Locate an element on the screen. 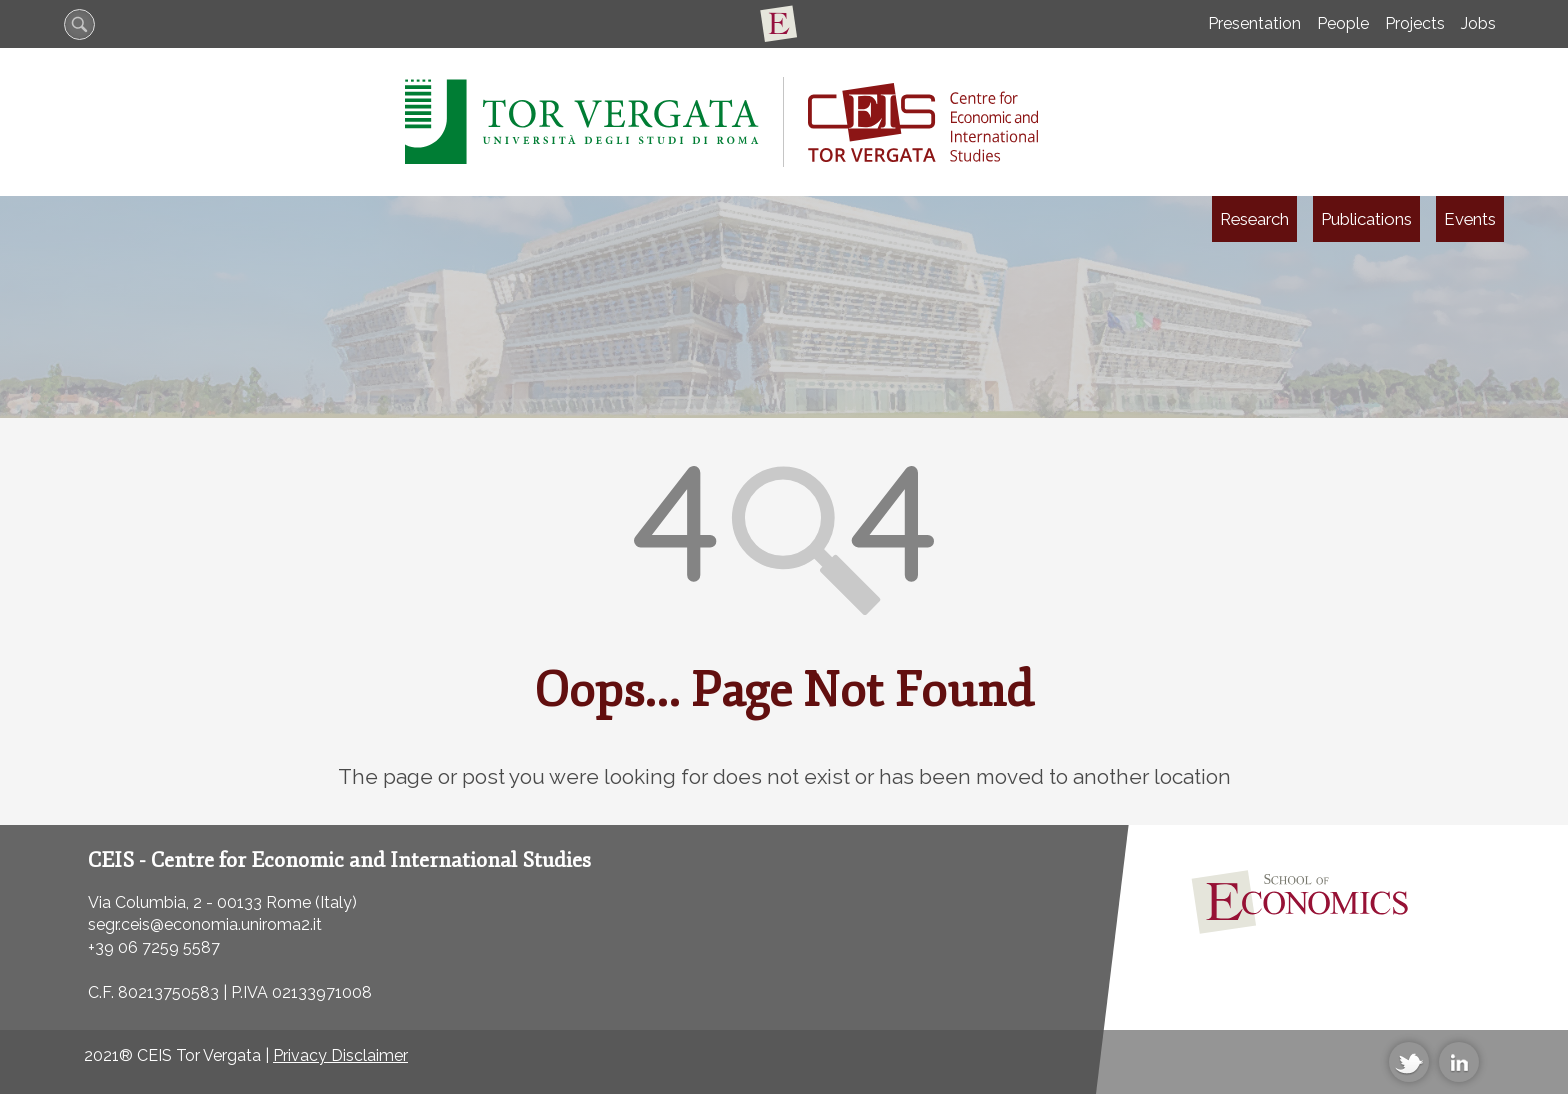 The height and width of the screenshot is (1094, 1568). segr.ceis@economia.uniroma2.it is located at coordinates (205, 924).